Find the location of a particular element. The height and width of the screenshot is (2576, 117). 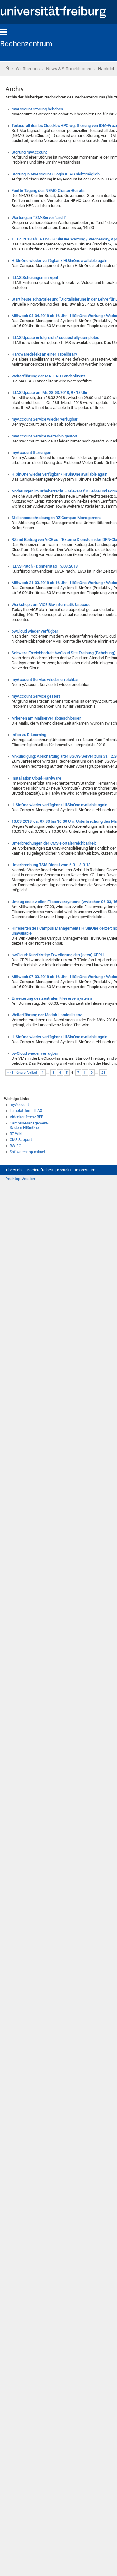

Campus-Management-System HISinOne is located at coordinates (29, 1125).